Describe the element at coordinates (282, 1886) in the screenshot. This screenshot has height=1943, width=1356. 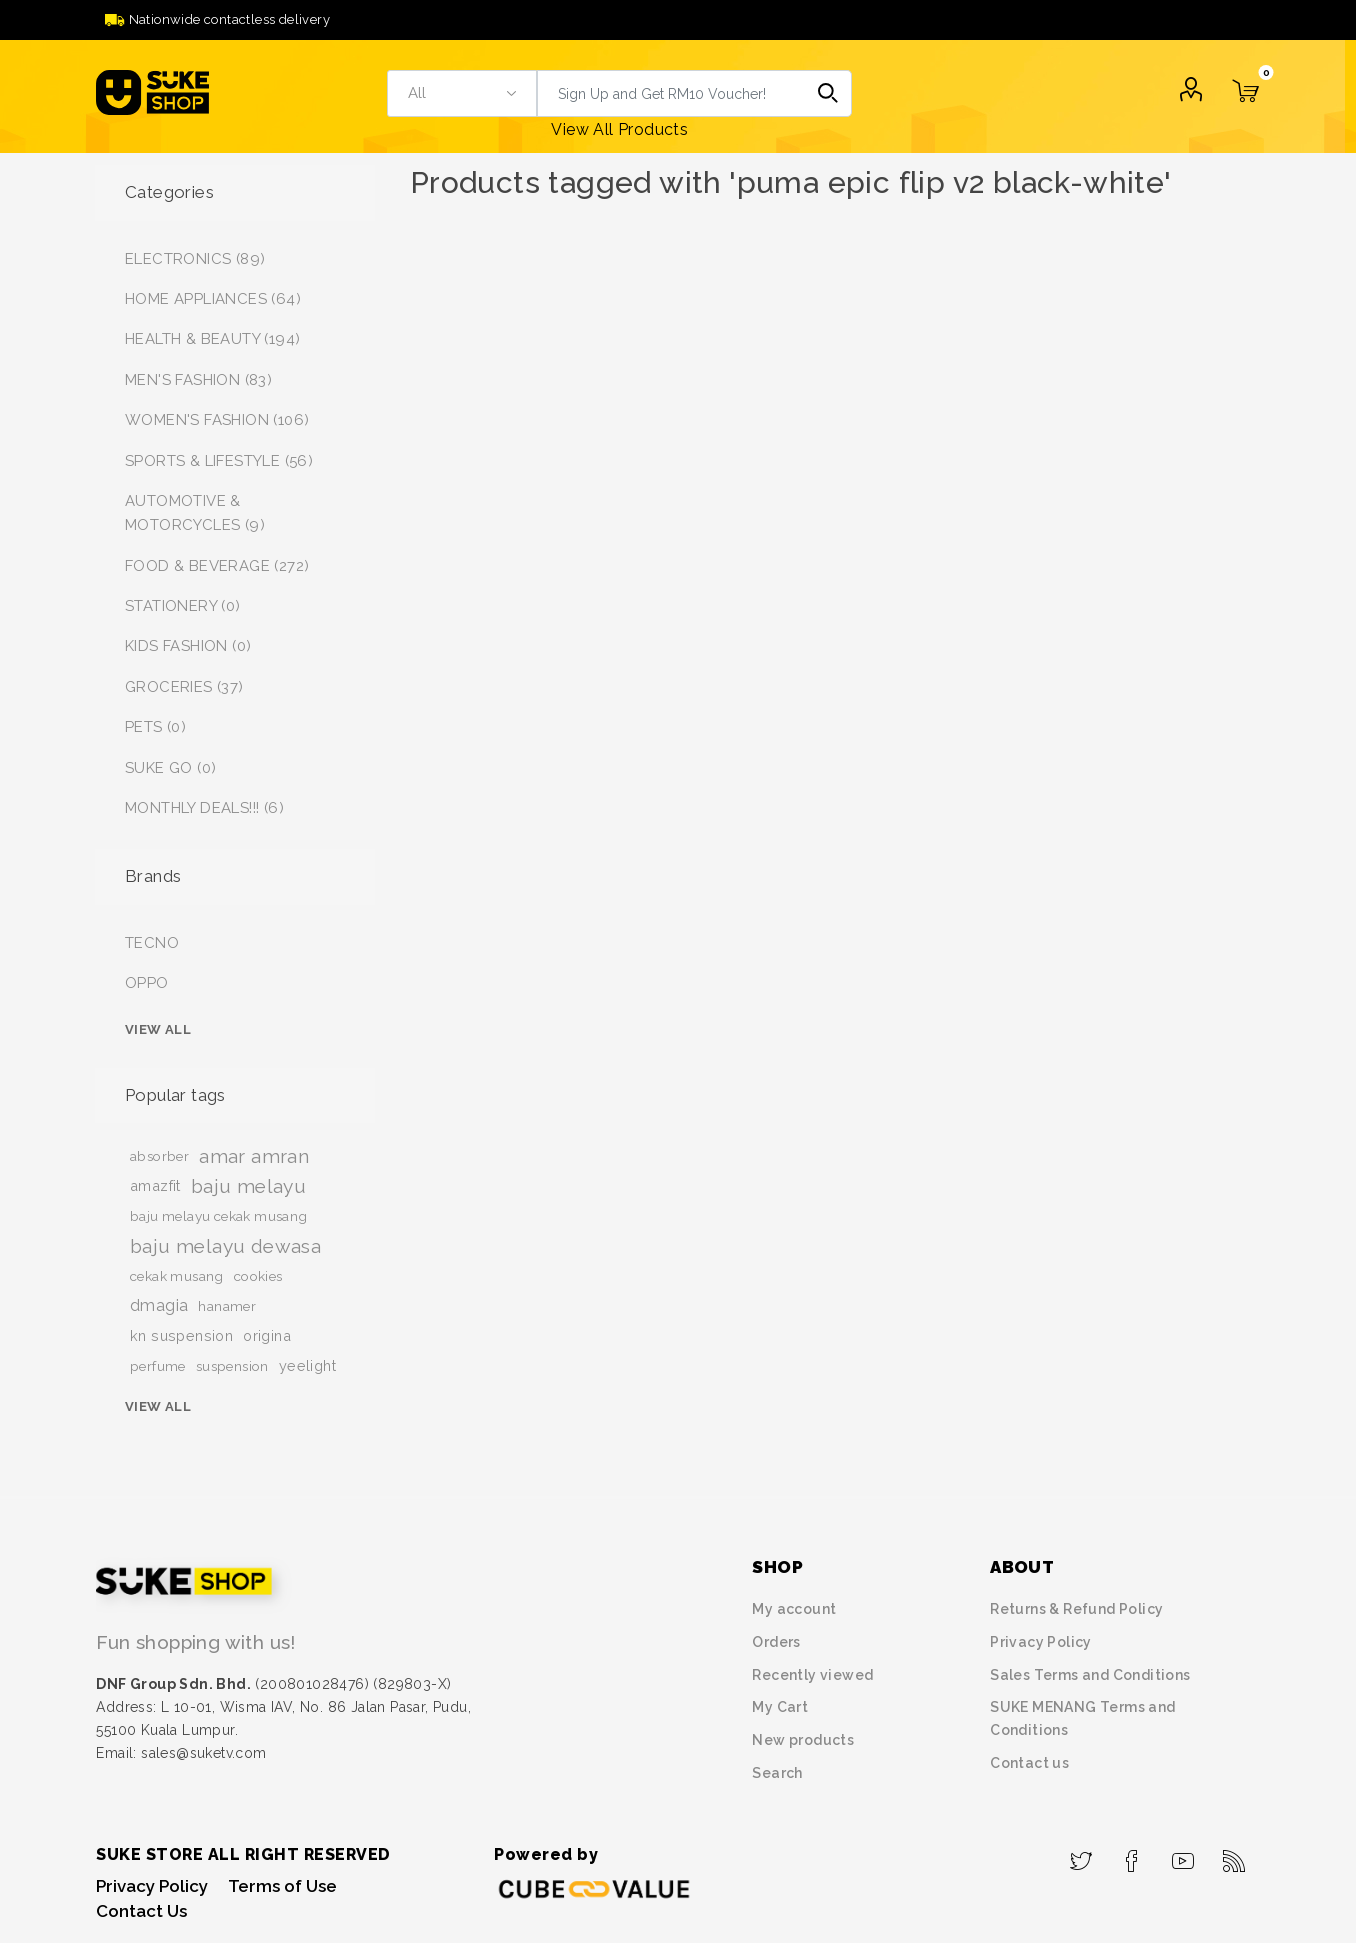
I see `Terms of Use` at that location.